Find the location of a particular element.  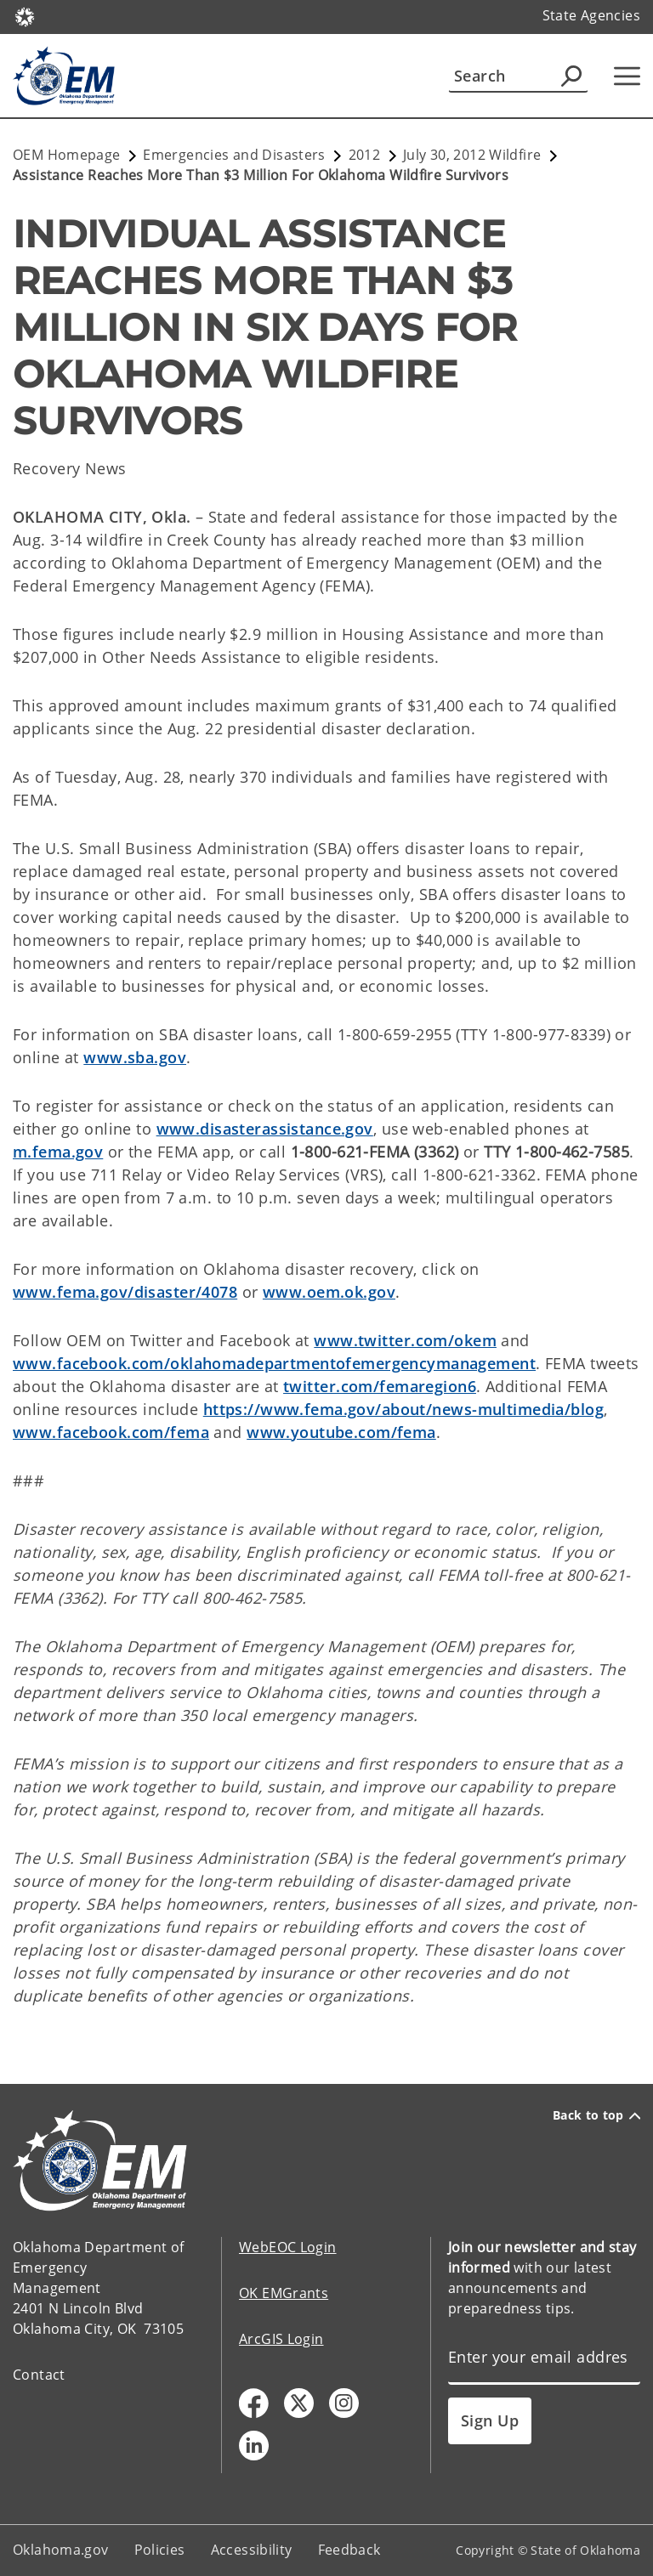

www.facebook.com/oklahomadepartmentofemergencymanagement is located at coordinates (274, 1363).